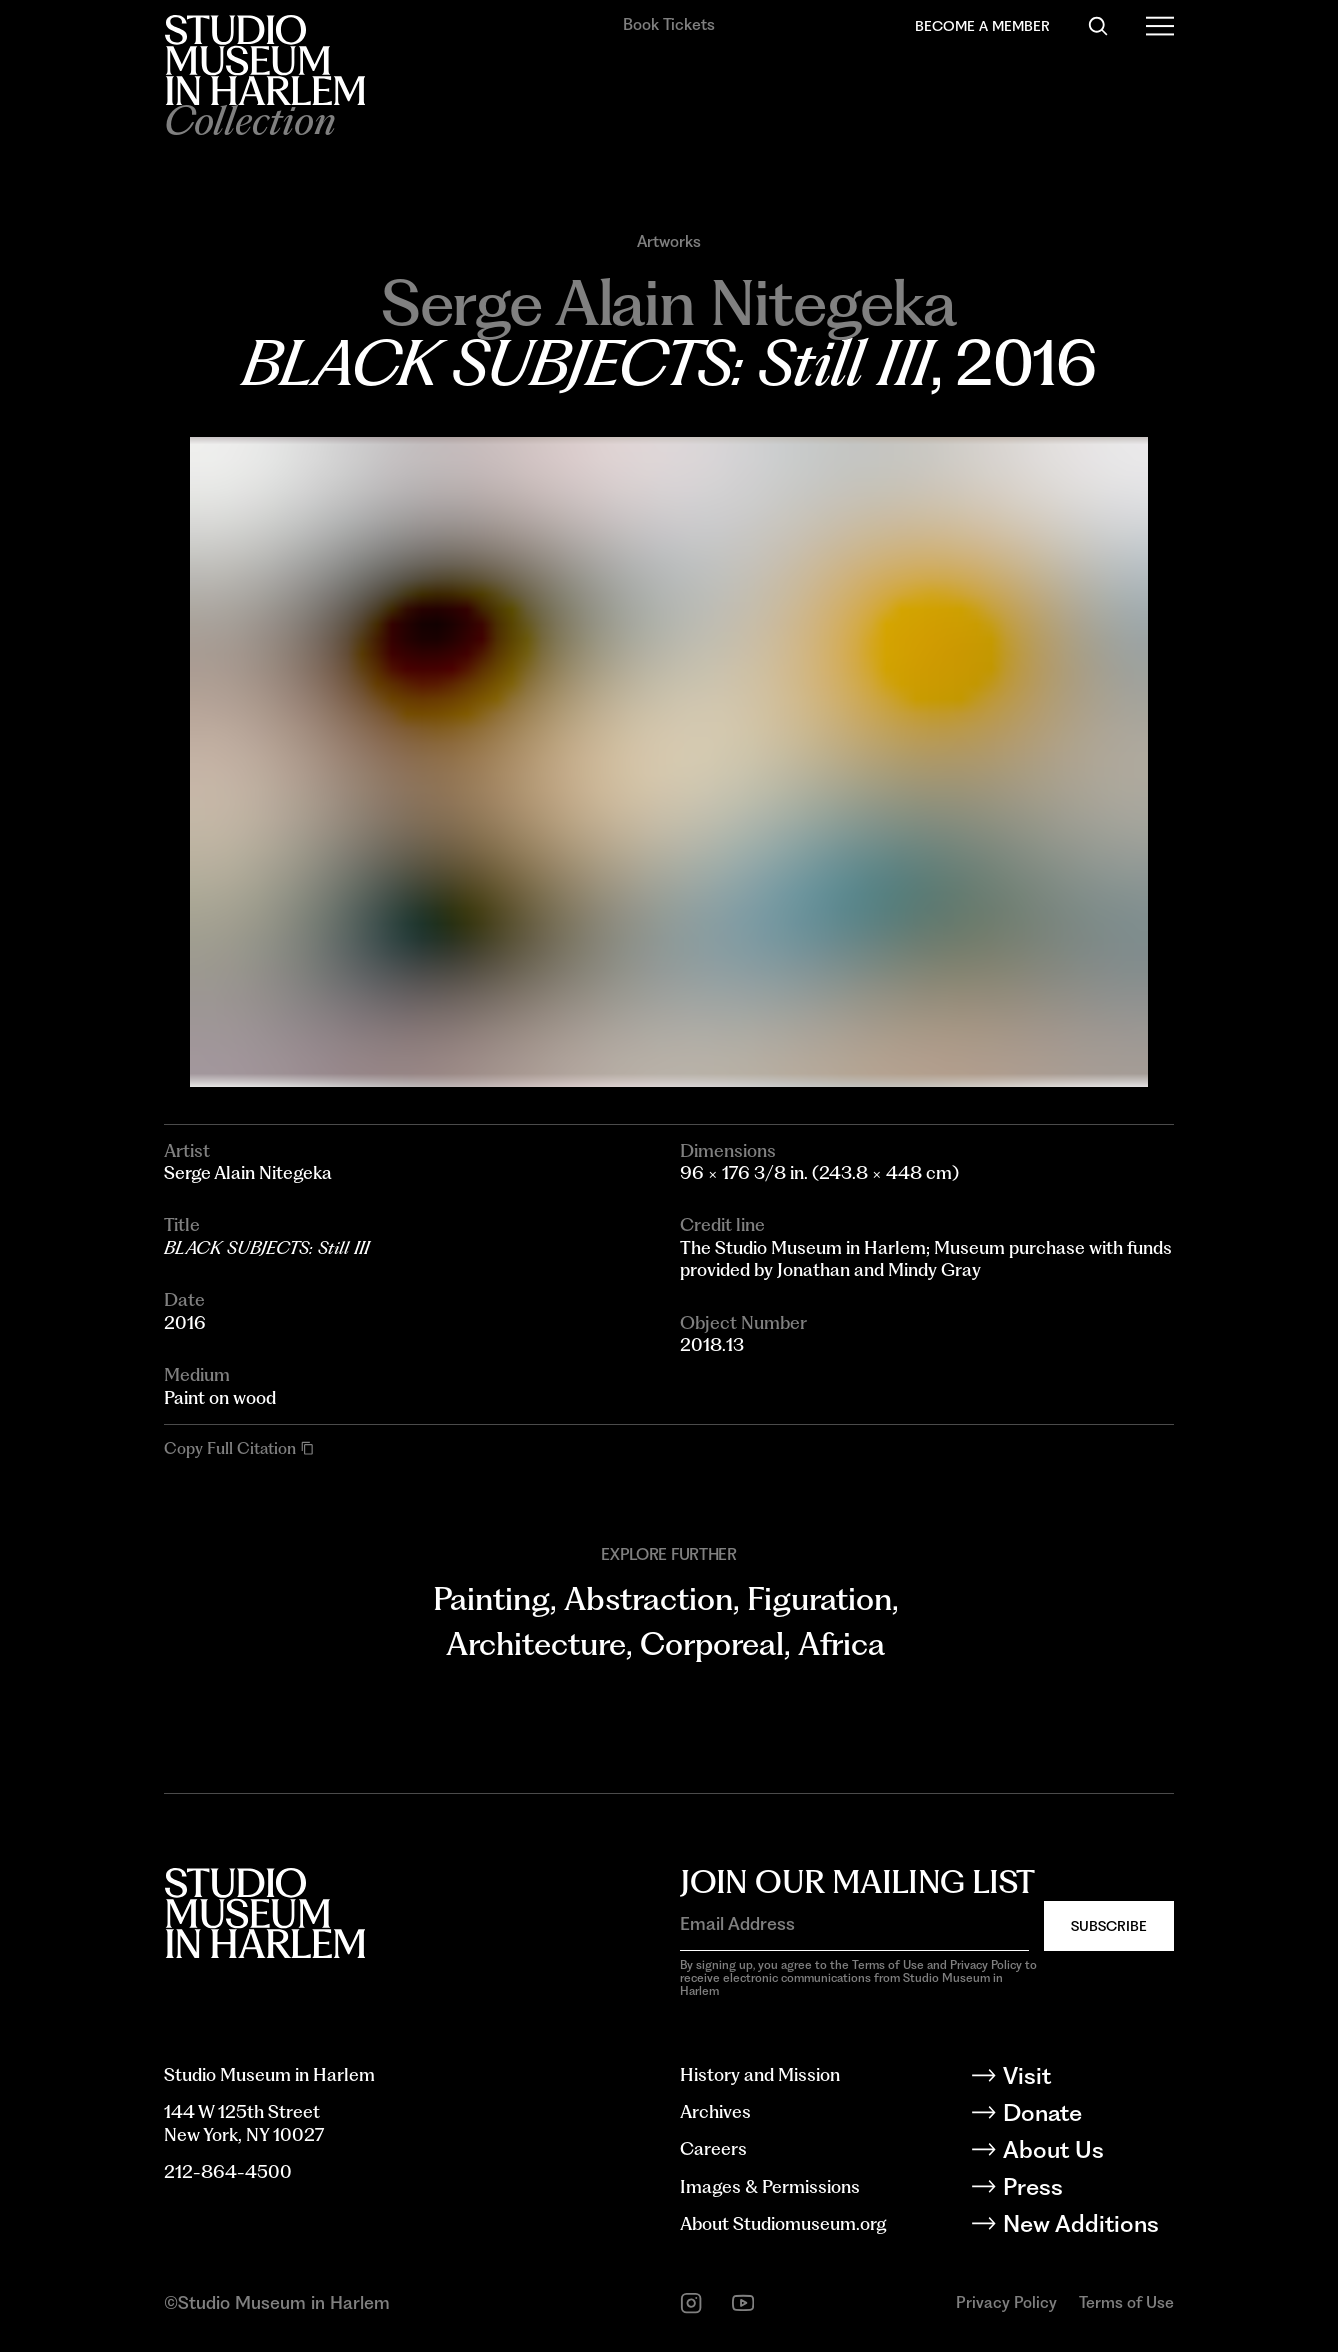  I want to click on [Search], so click(1098, 26).